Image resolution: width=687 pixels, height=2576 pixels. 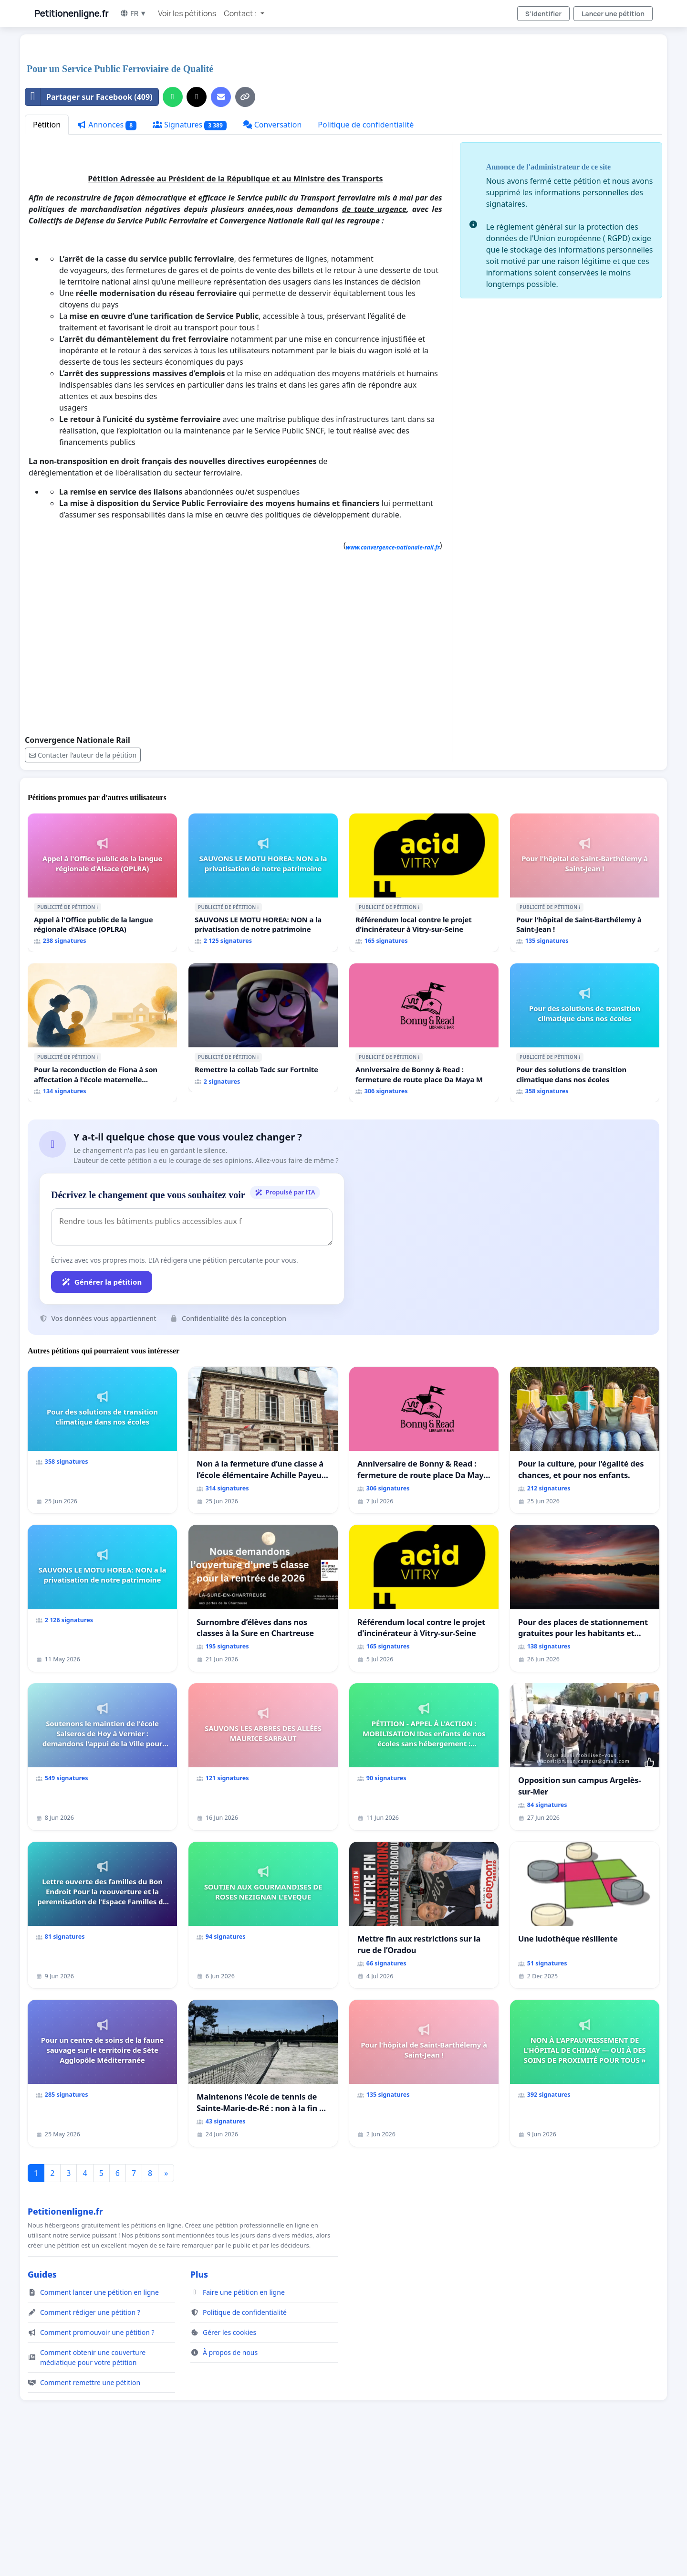 I want to click on [Pour des solutions de transition climatique dans nos écoles], so click(x=584, y=1166).